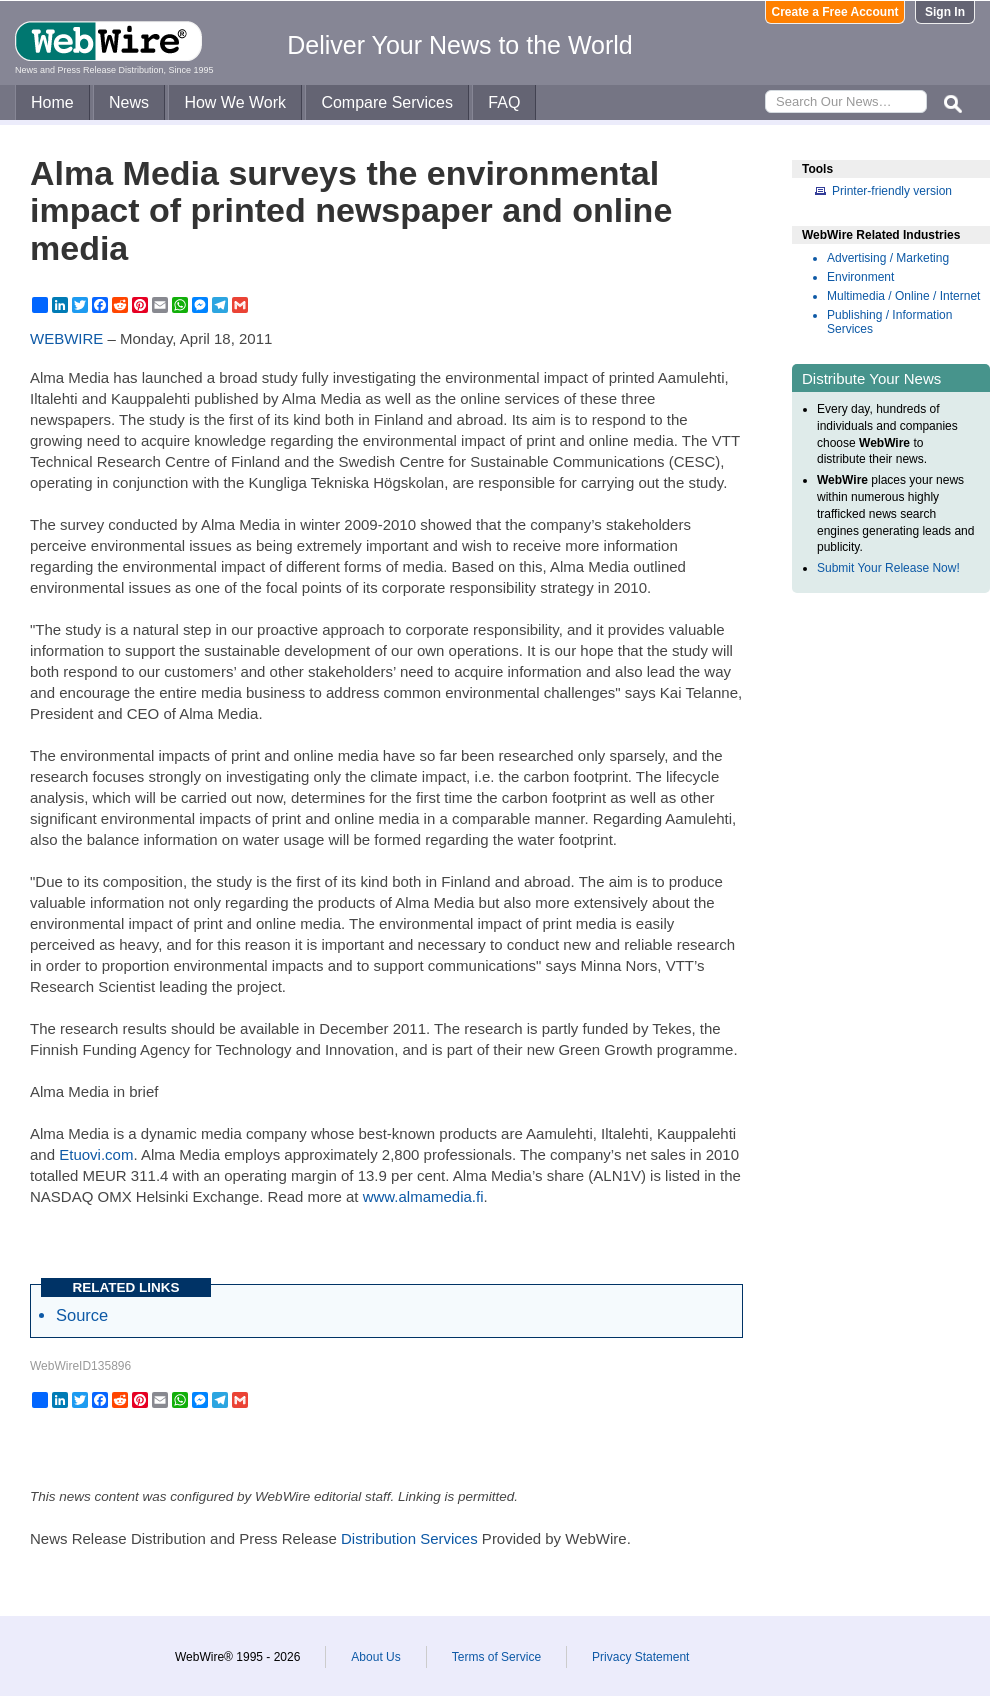  What do you see at coordinates (129, 102) in the screenshot?
I see `News` at bounding box center [129, 102].